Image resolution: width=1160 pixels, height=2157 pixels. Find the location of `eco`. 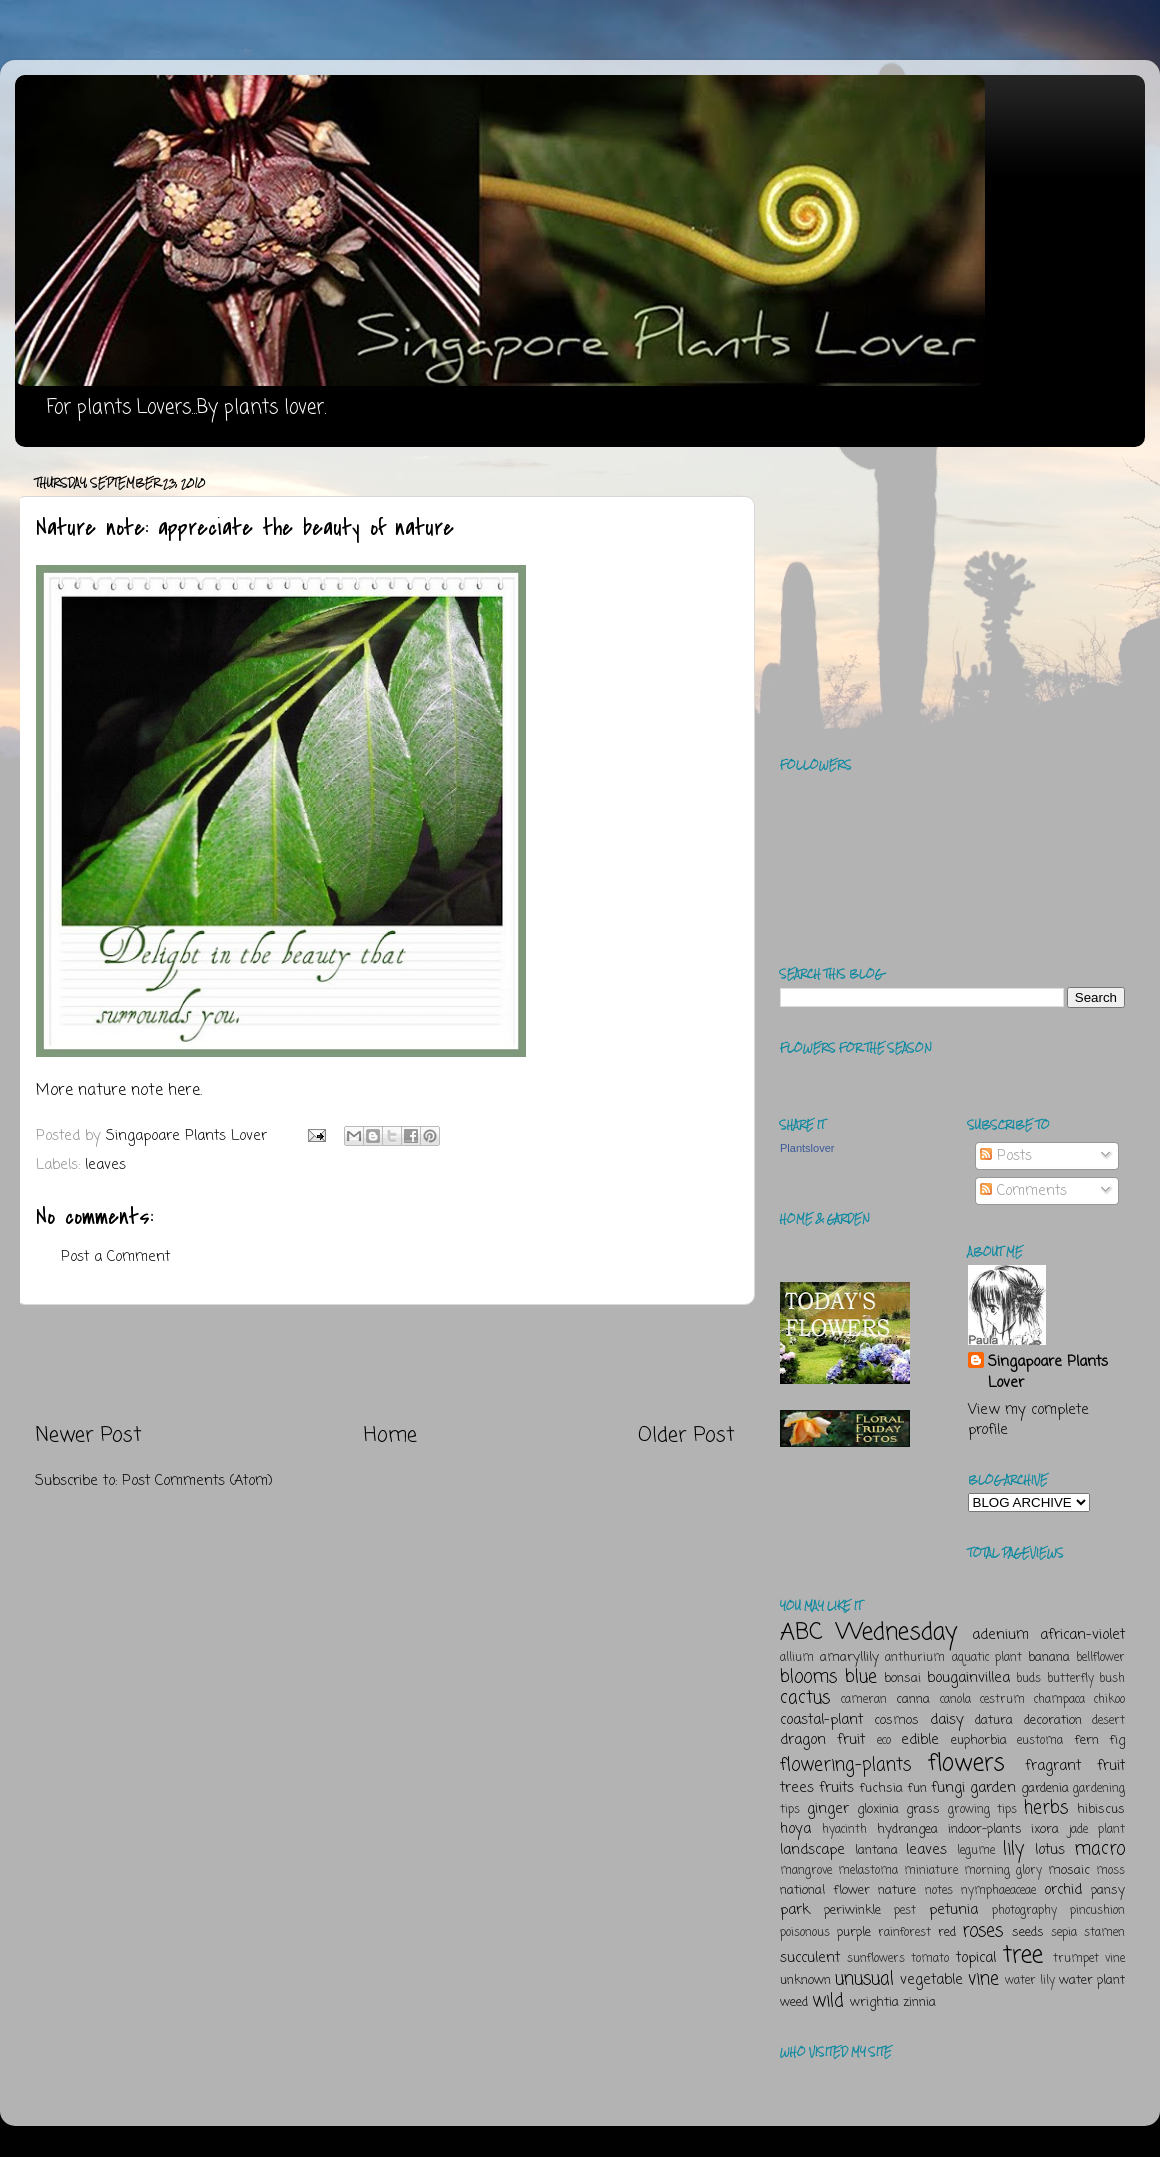

eco is located at coordinates (884, 1741).